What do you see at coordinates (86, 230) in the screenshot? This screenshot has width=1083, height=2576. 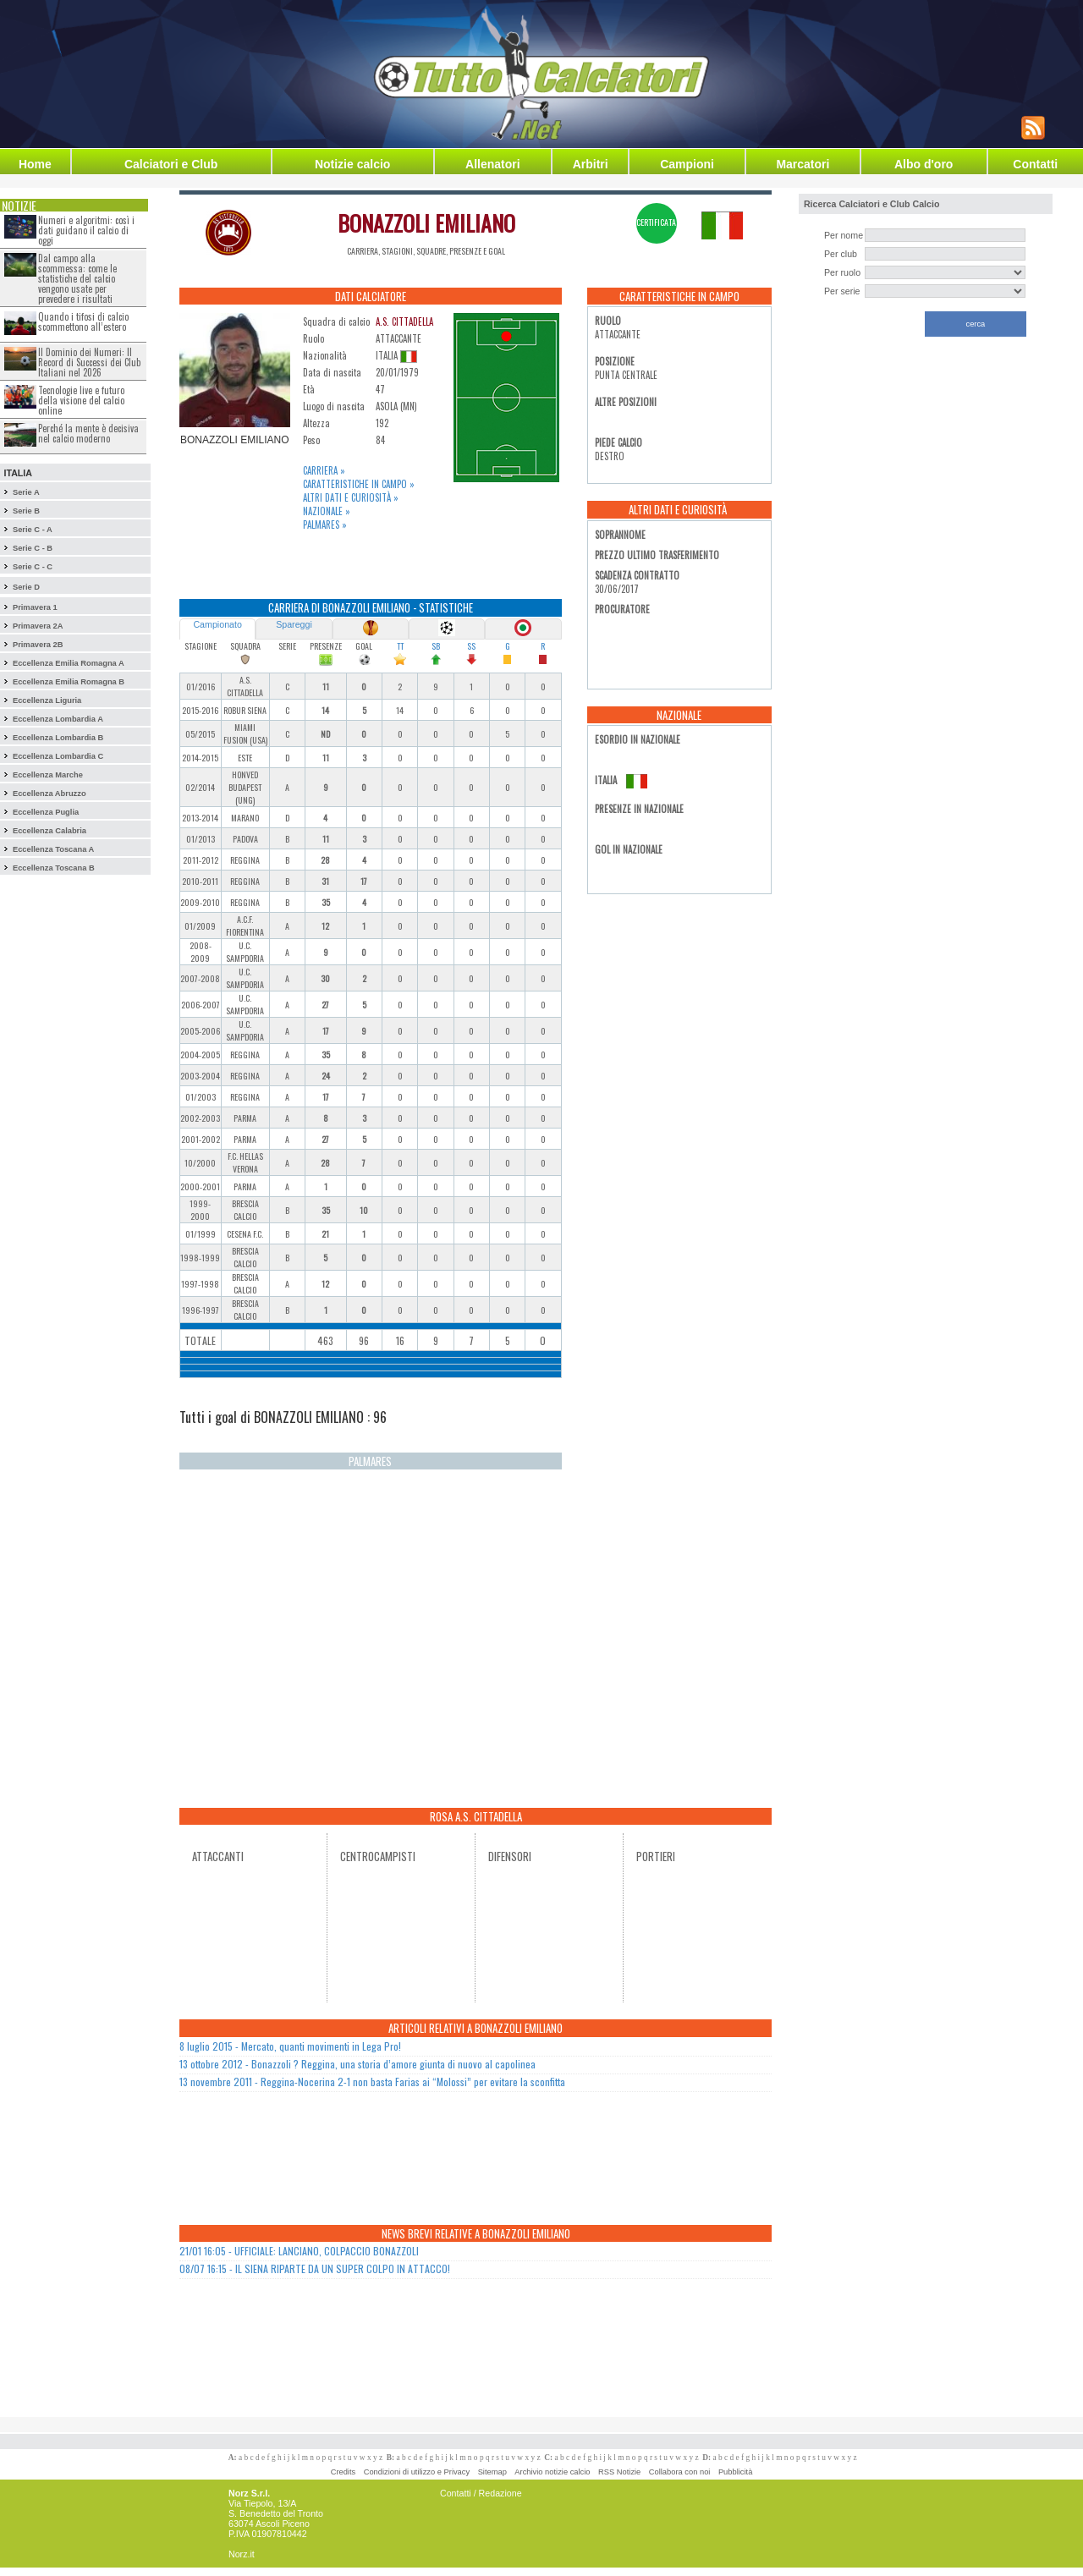 I see `Numeri e algoritmi: così i dati guidano il calcio di oggi` at bounding box center [86, 230].